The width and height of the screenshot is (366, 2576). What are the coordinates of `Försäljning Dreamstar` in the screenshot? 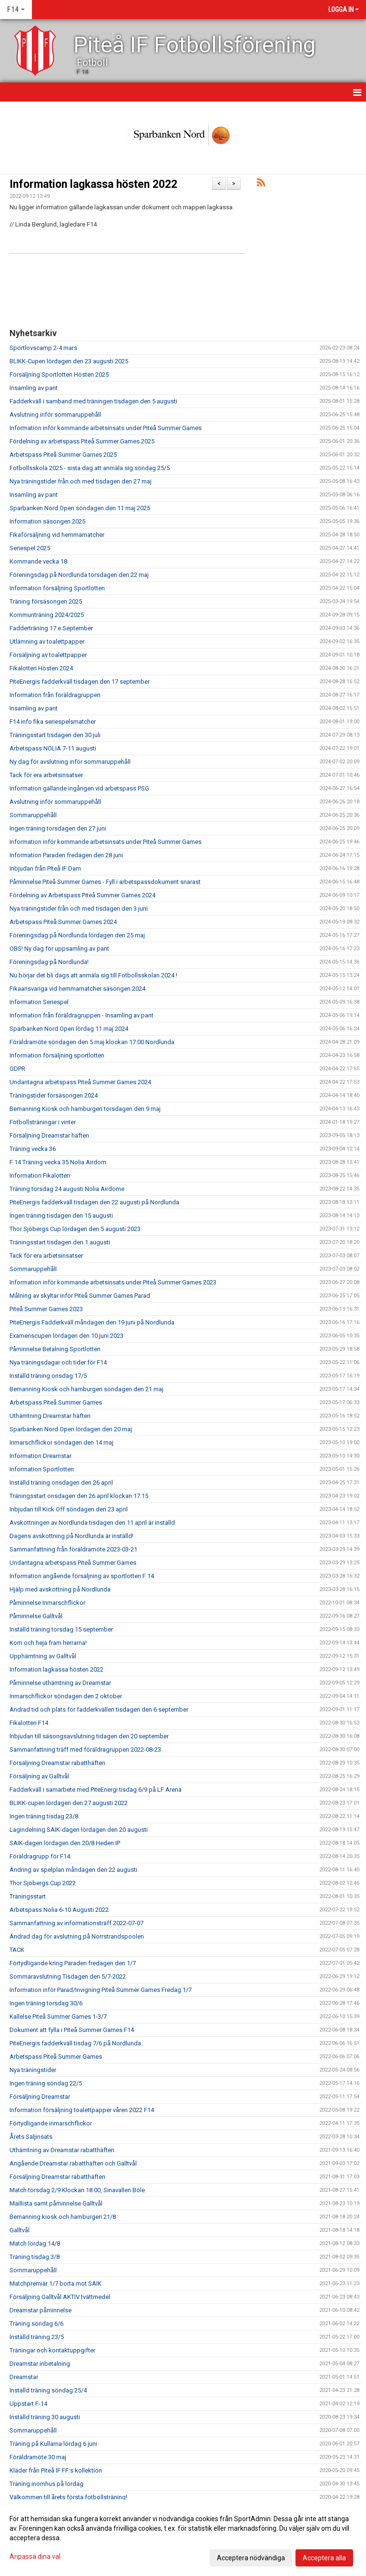 It's located at (40, 2096).